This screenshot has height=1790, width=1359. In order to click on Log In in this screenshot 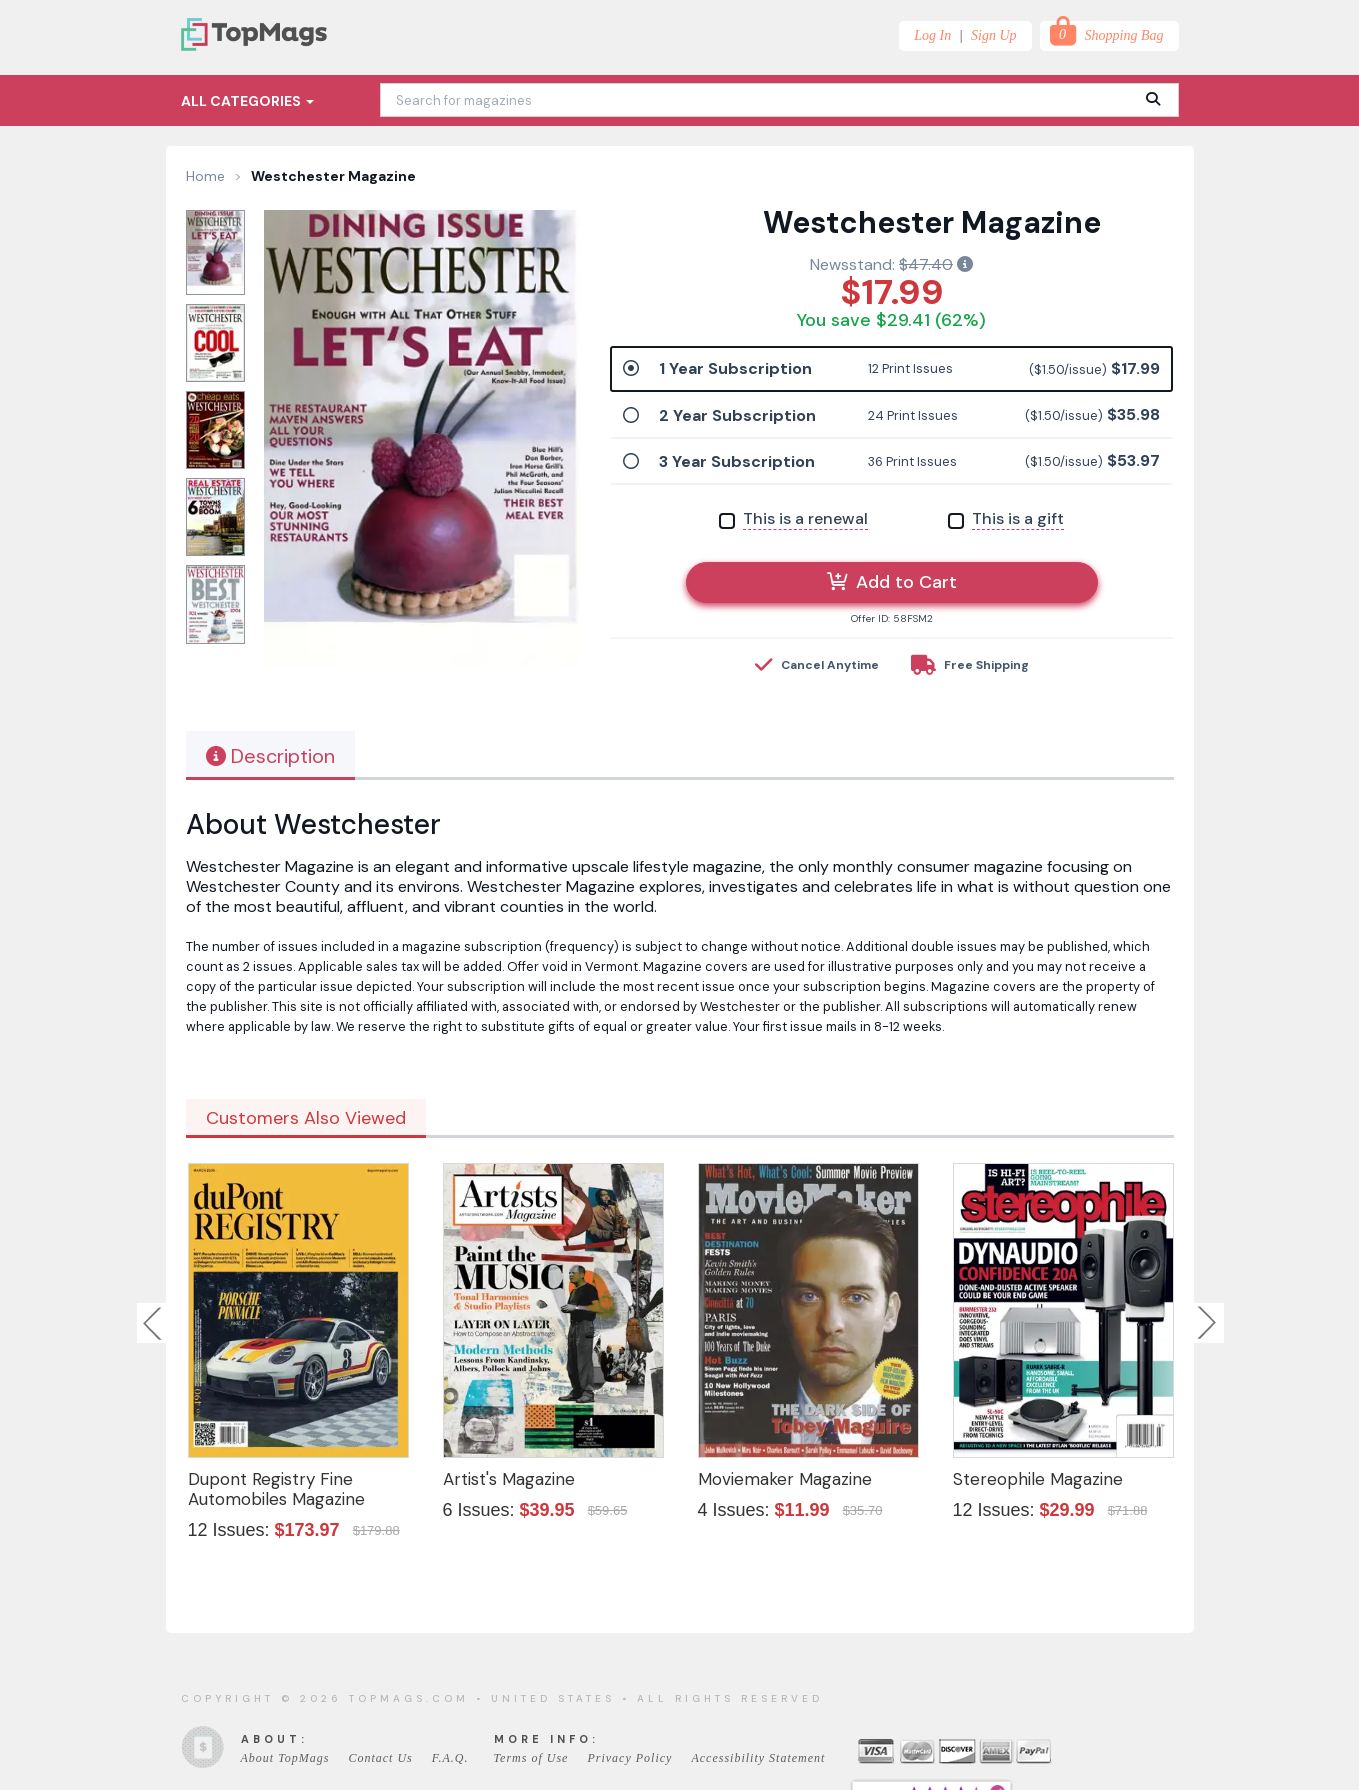, I will do `click(932, 35)`.